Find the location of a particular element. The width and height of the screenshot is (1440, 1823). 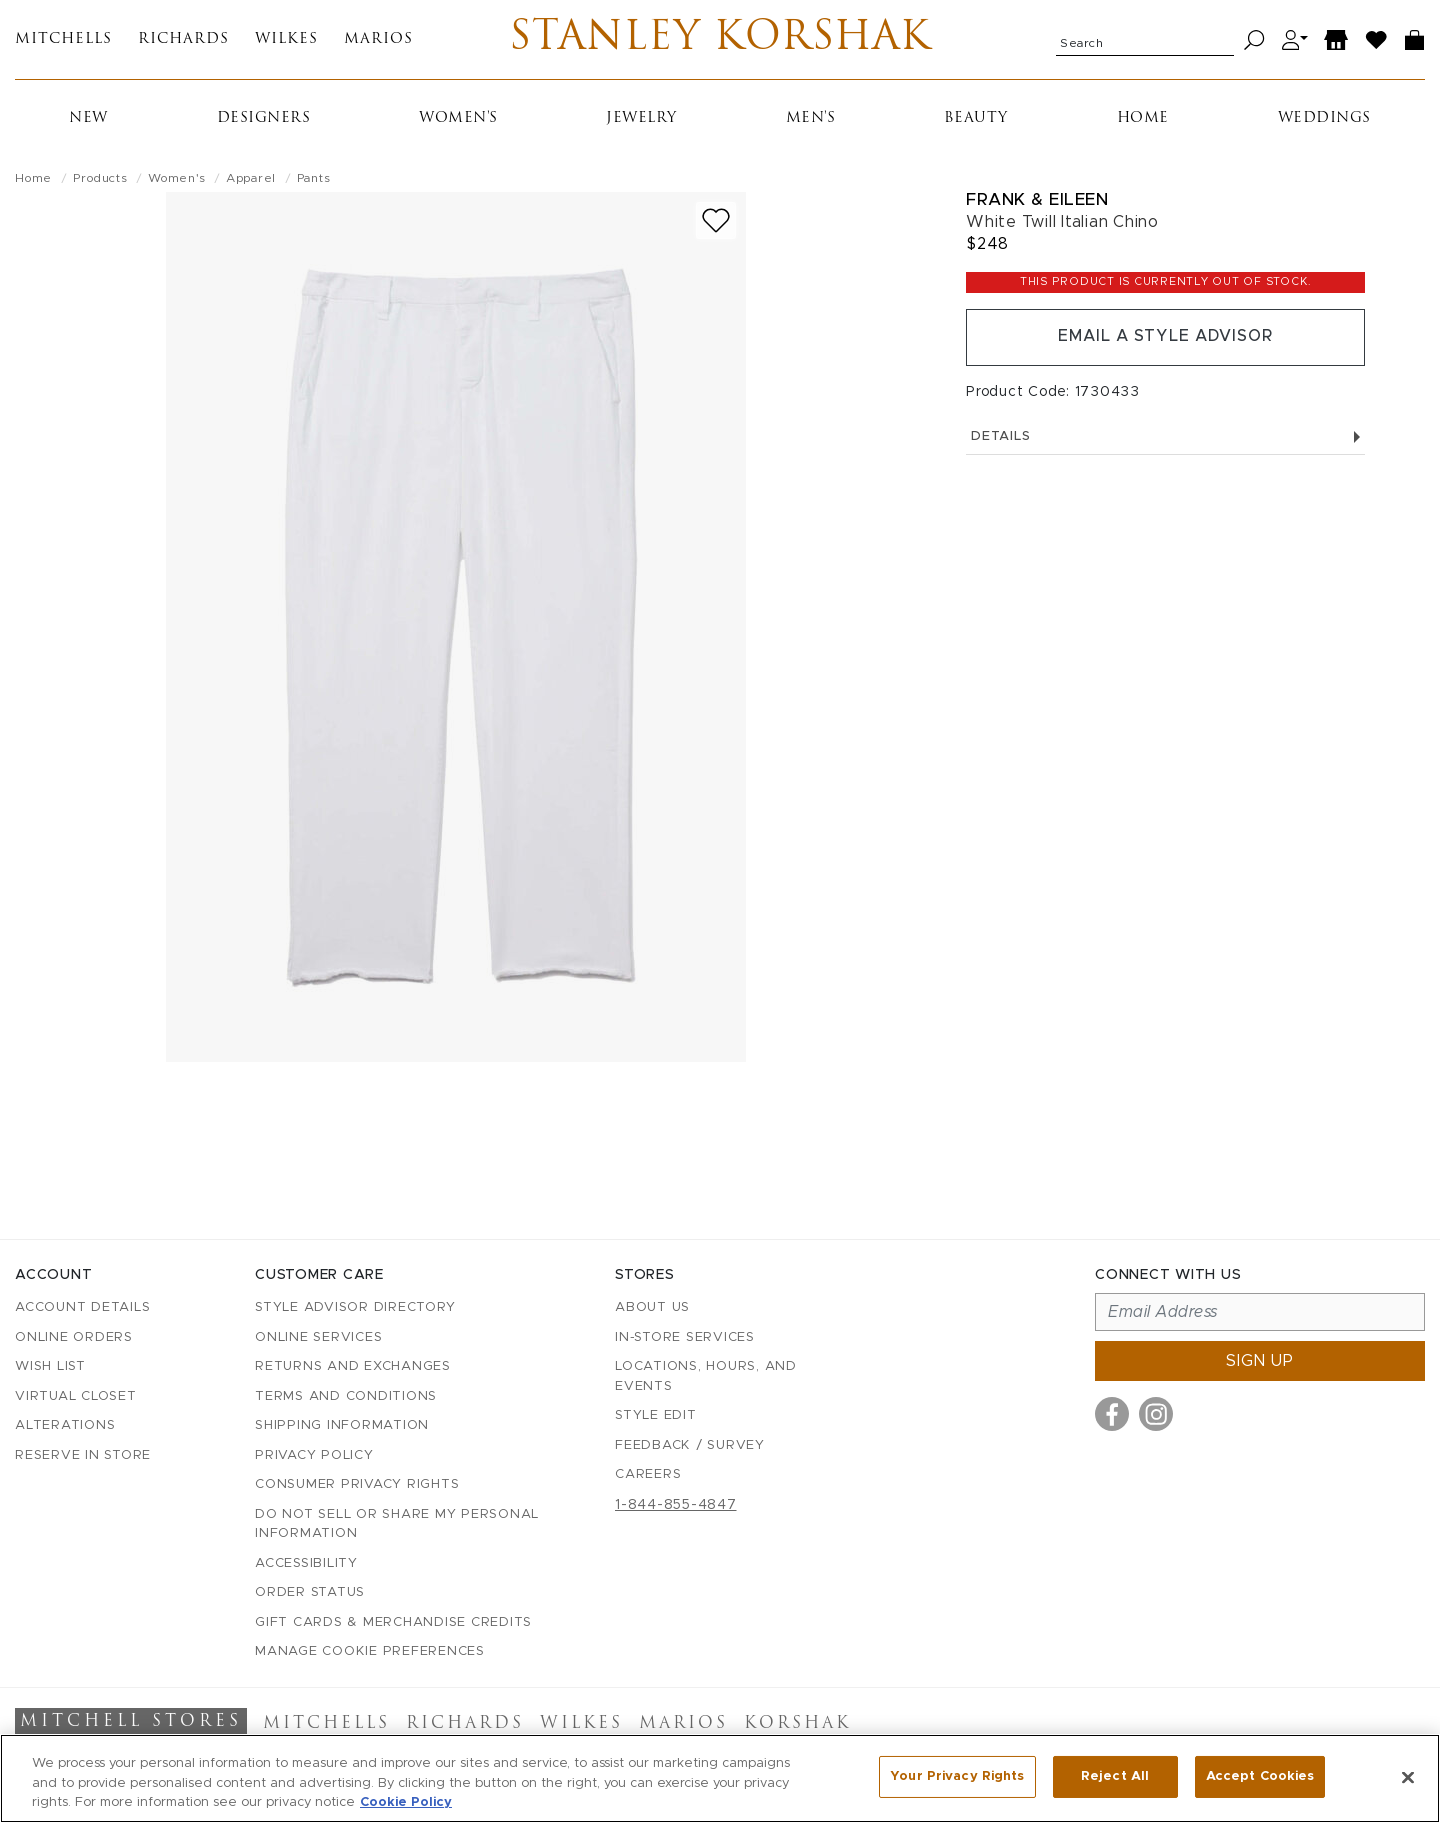

Wilkes is located at coordinates (286, 40).